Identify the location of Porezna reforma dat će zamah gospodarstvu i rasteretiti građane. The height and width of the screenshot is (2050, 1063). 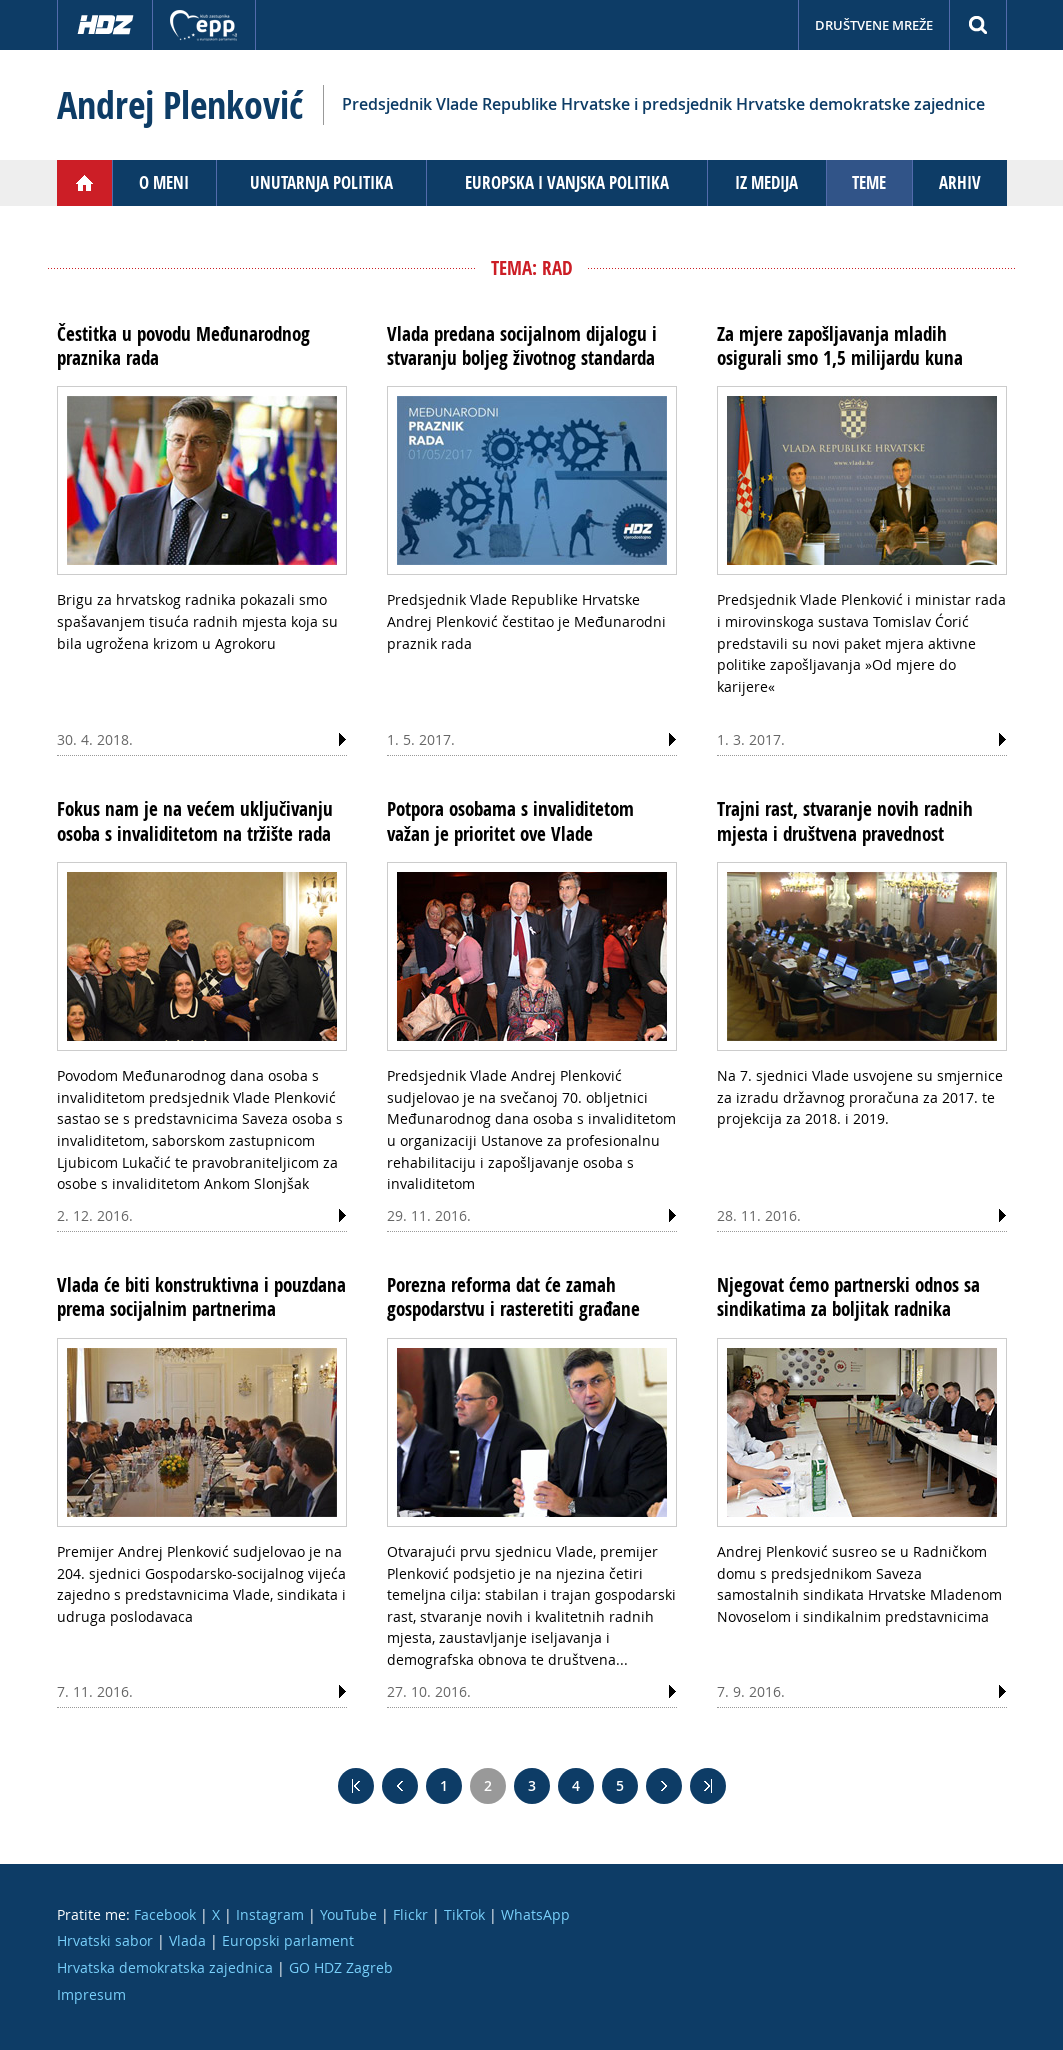
(513, 1297).